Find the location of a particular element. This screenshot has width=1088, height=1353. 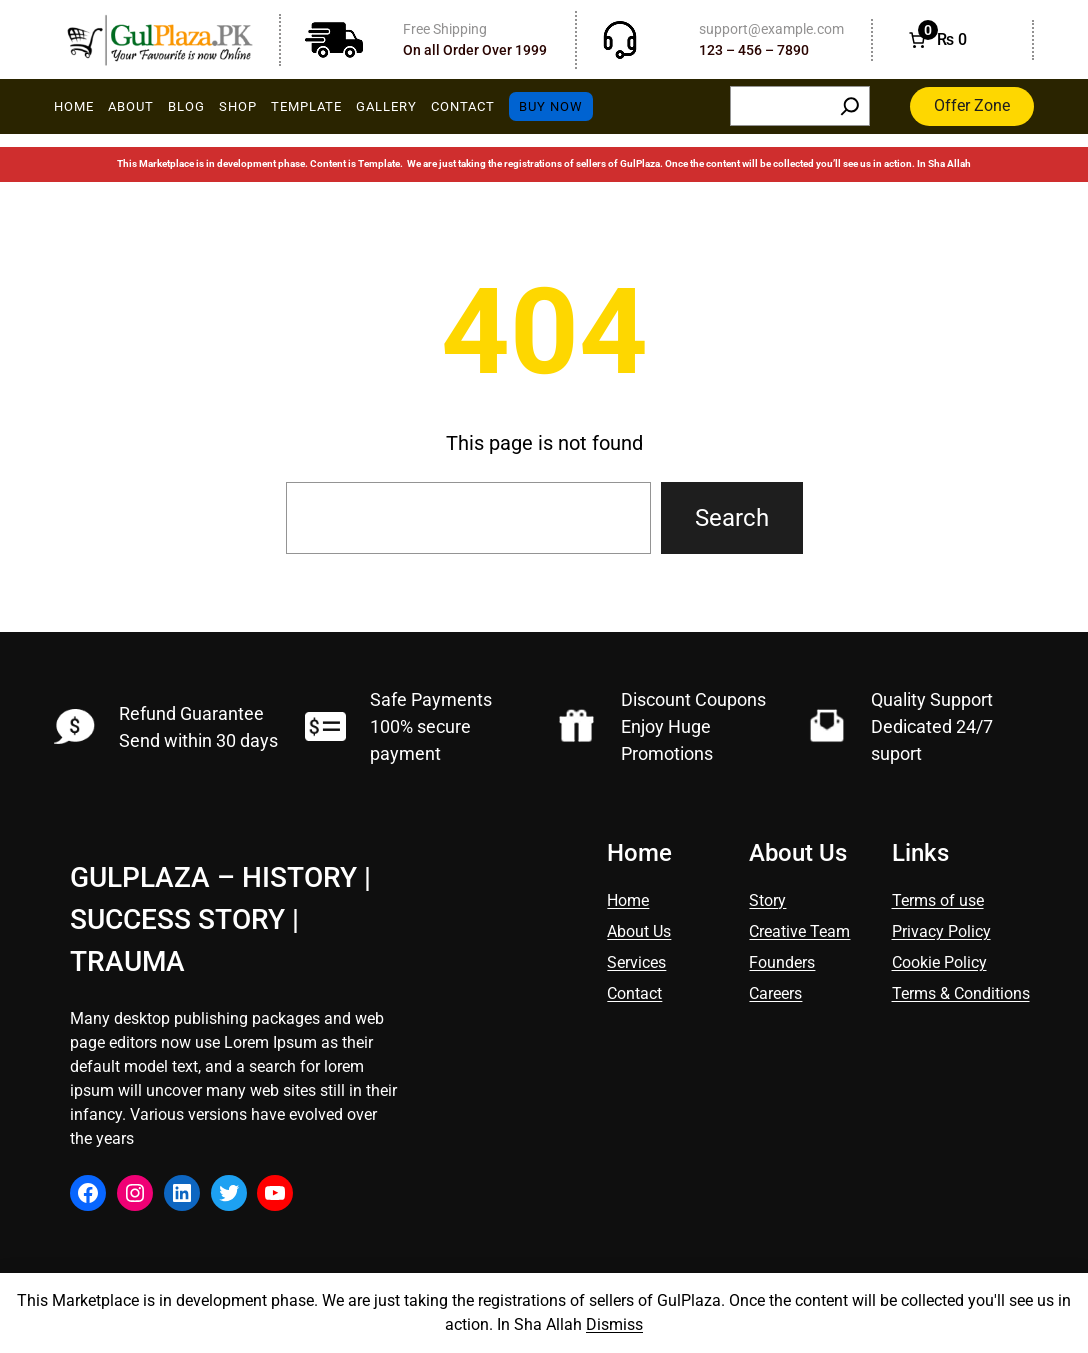

Search is located at coordinates (732, 518).